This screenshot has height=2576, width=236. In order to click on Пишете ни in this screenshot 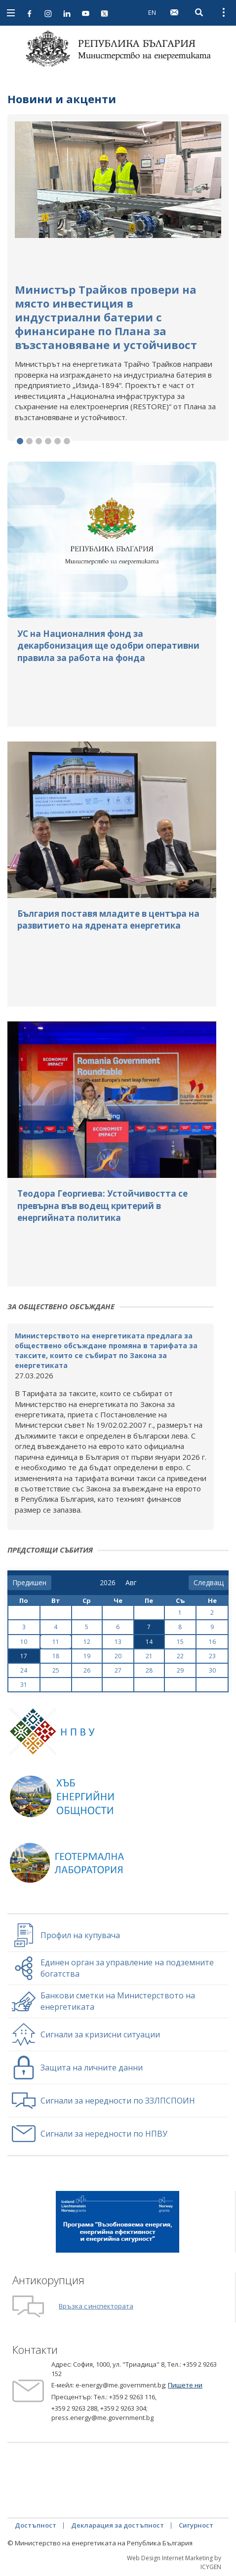, I will do `click(185, 2385)`.